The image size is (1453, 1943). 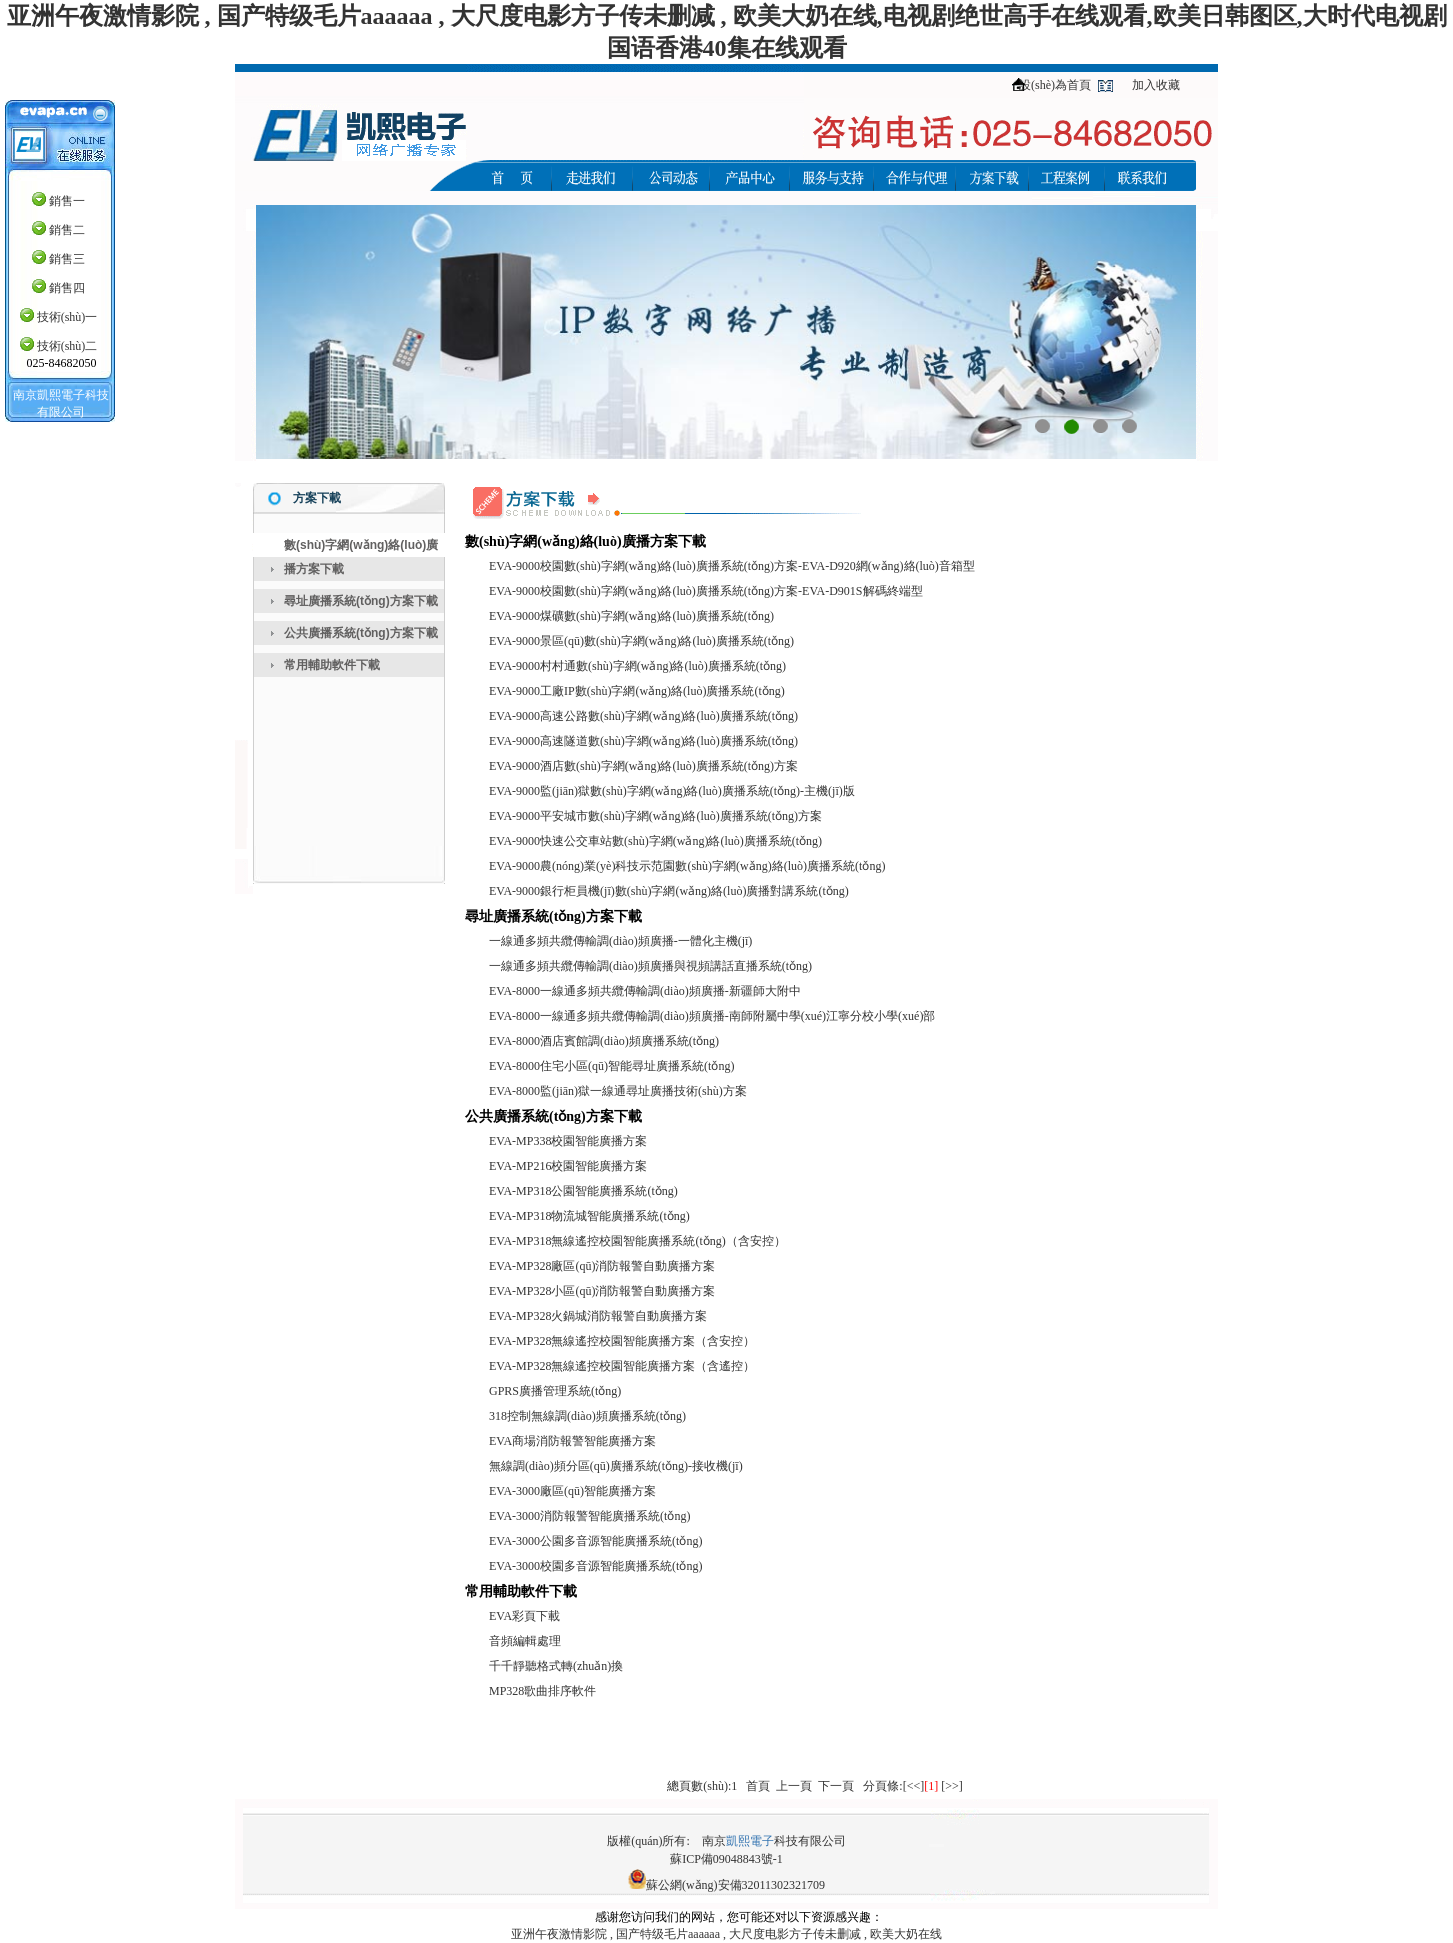 I want to click on 技術(shù)一, so click(x=67, y=317).